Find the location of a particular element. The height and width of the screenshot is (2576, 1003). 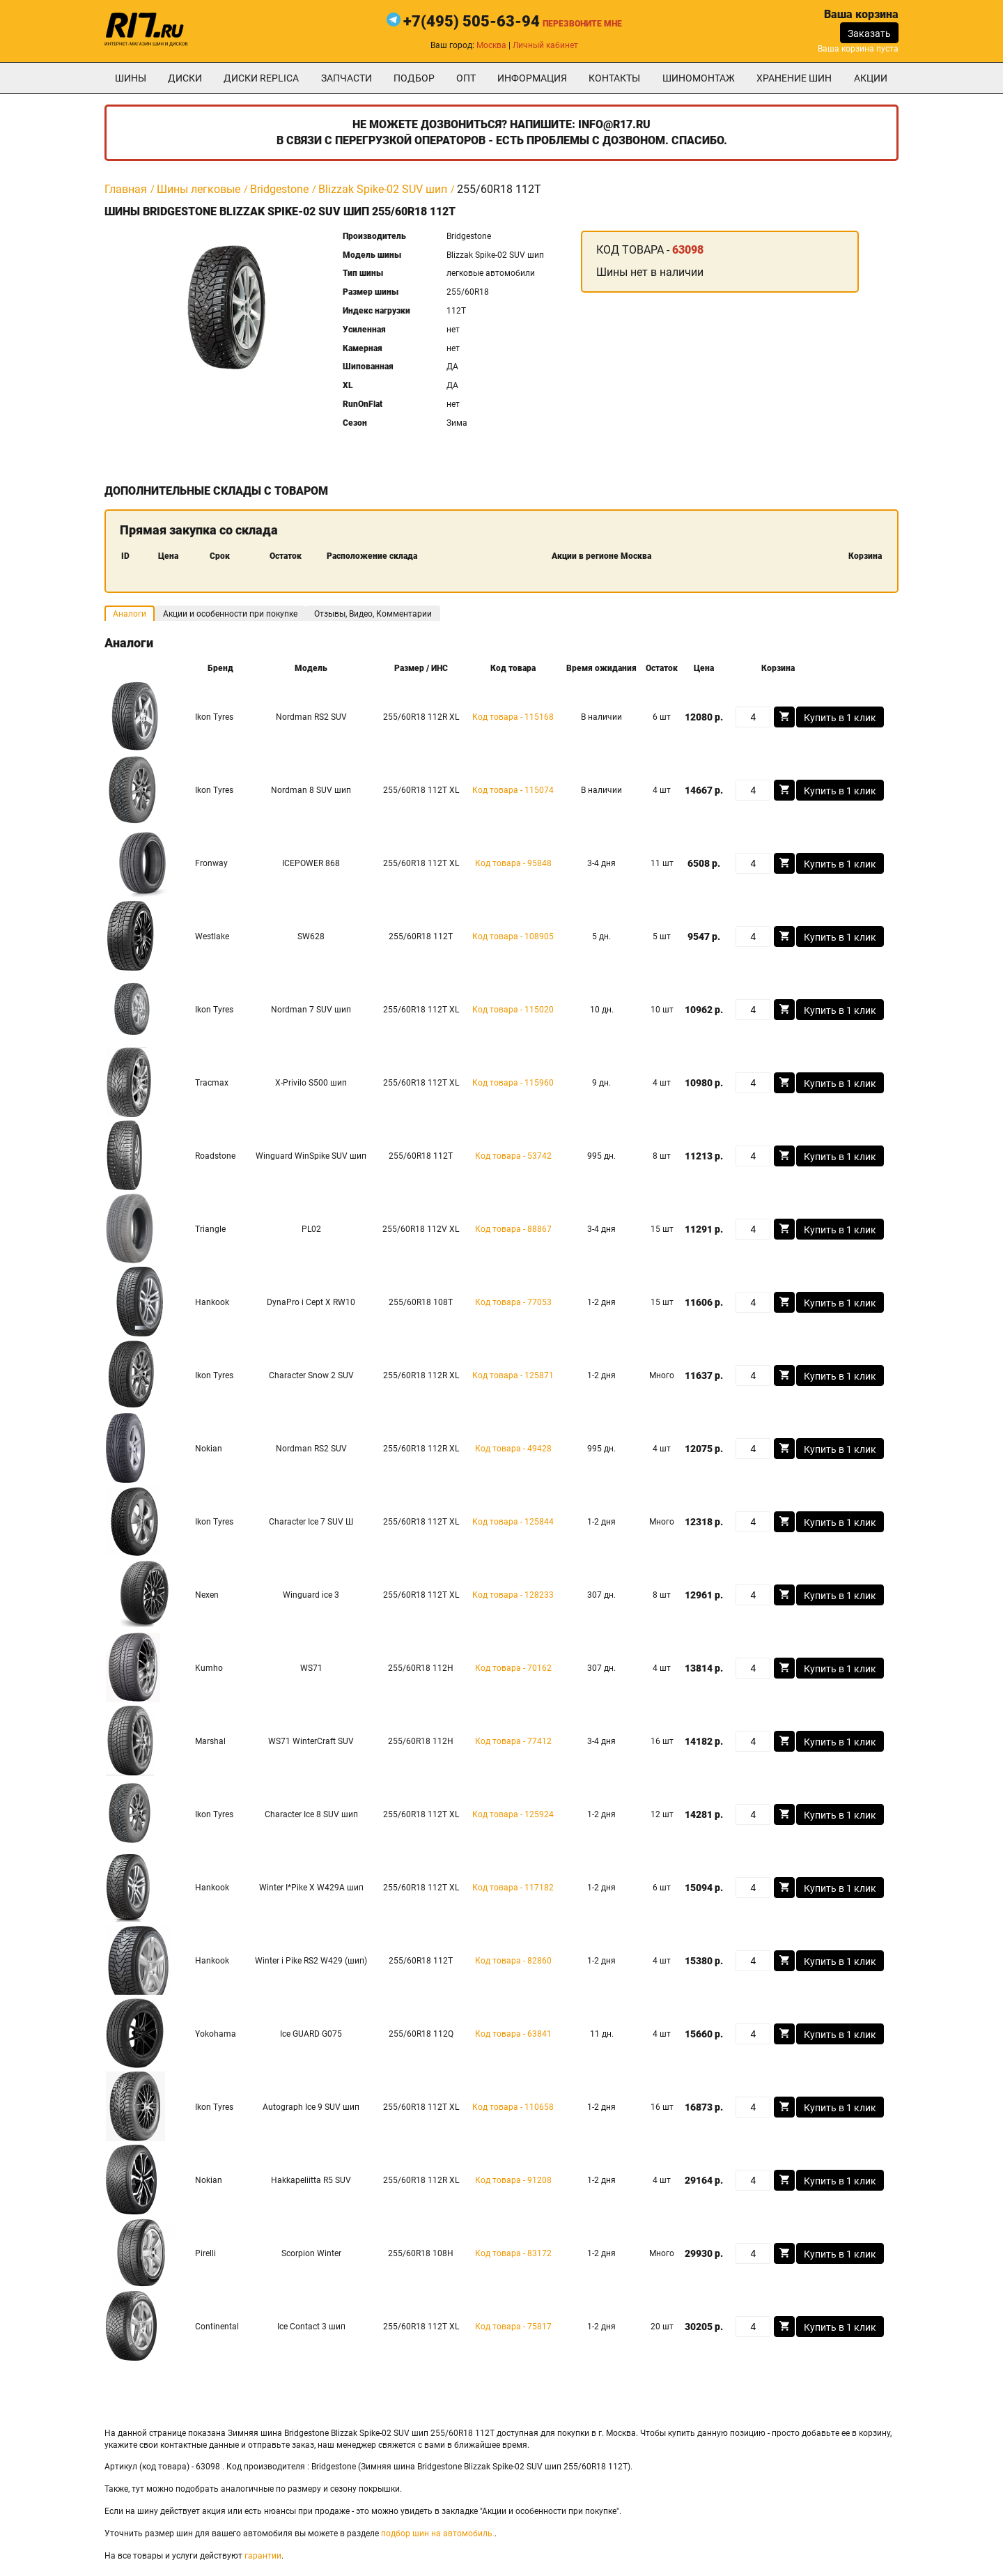

+7(495) 505-63-94 is located at coordinates (471, 21).